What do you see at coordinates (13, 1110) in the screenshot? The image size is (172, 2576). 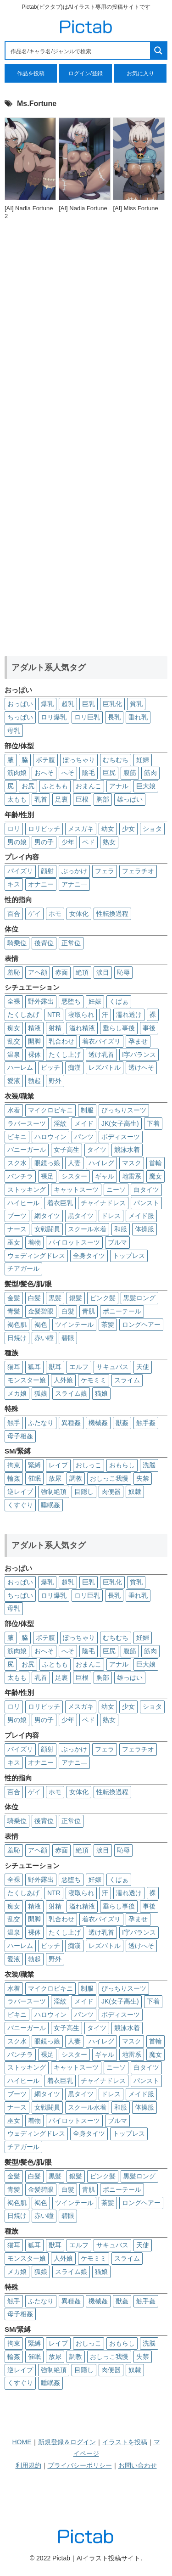 I see `水着` at bounding box center [13, 1110].